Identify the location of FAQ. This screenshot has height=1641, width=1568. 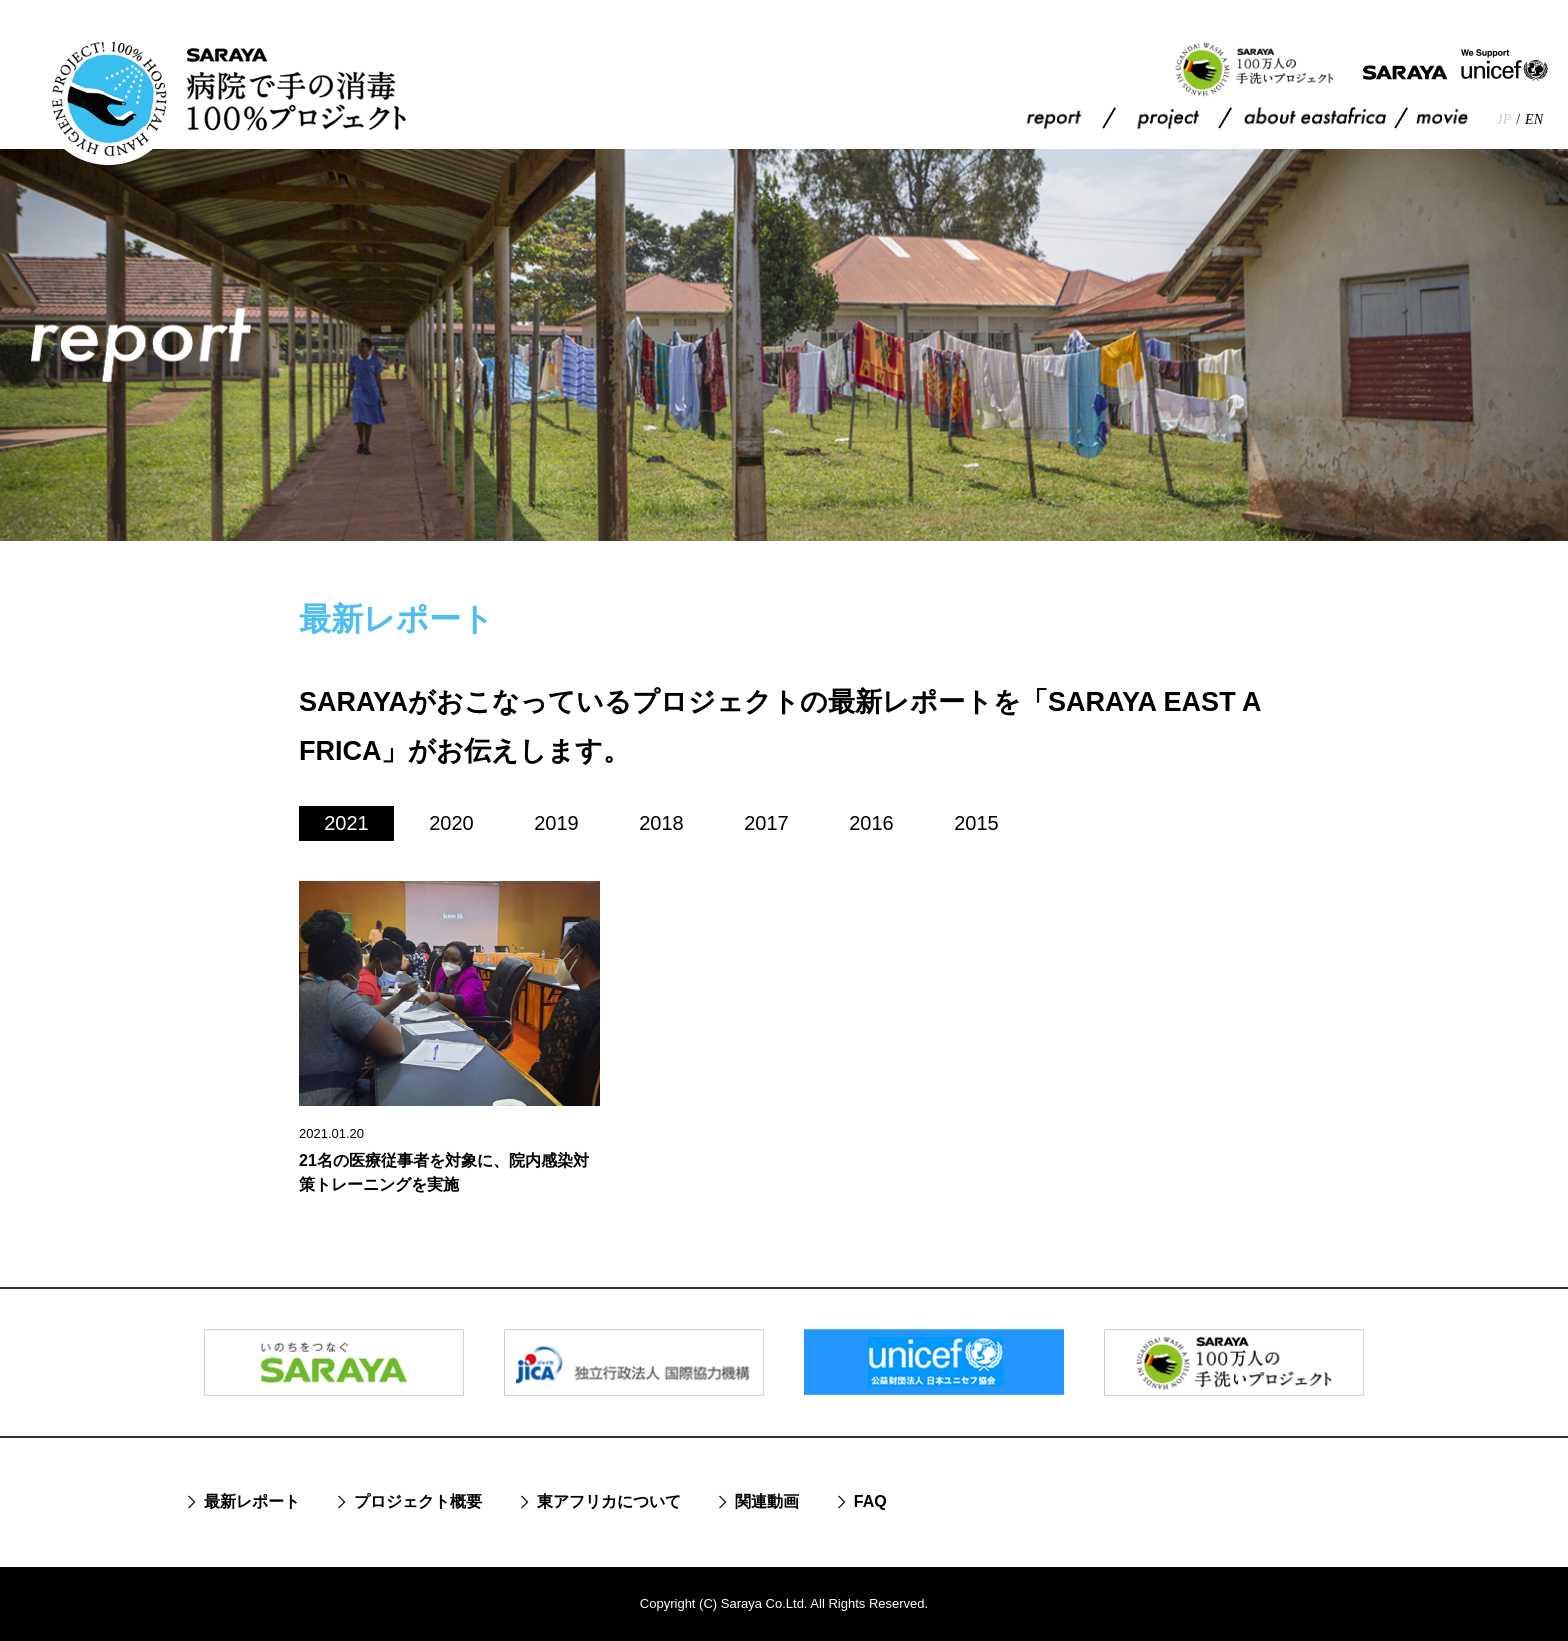
(870, 1501).